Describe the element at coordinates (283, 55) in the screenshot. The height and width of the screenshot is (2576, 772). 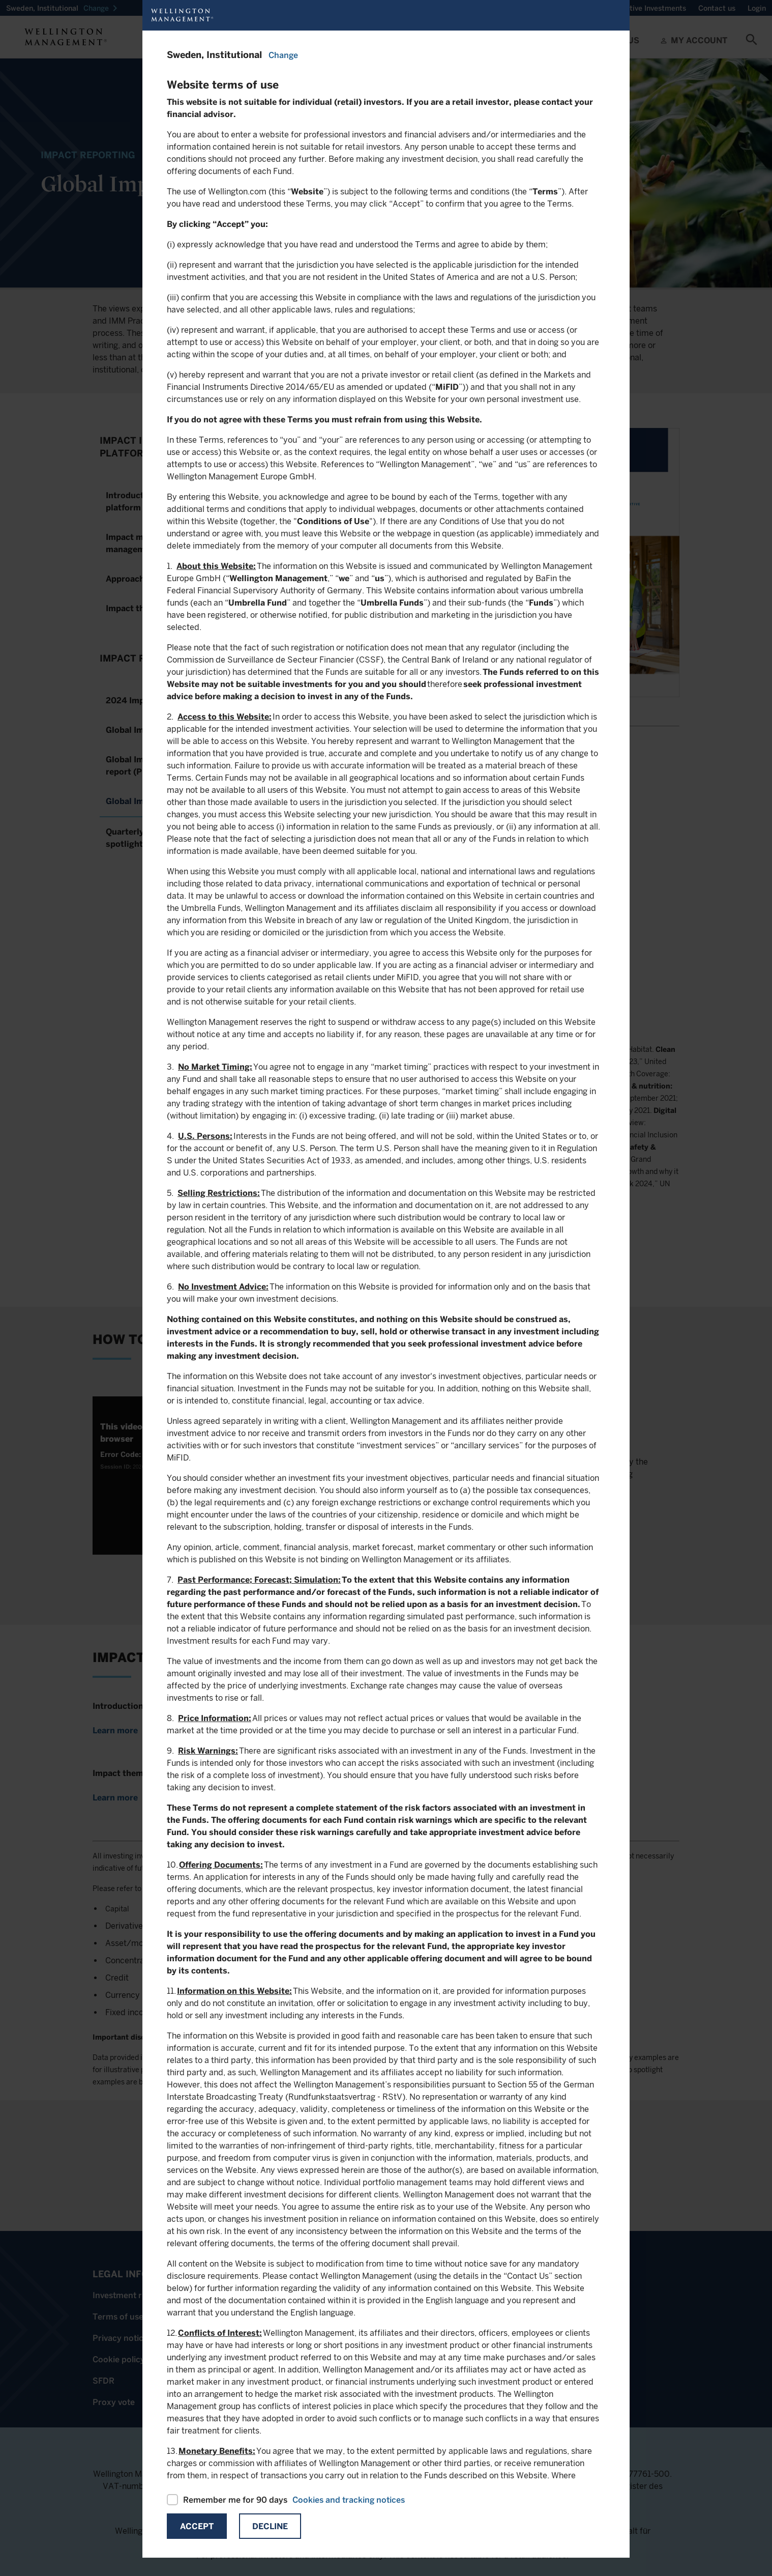
I see `Change` at that location.